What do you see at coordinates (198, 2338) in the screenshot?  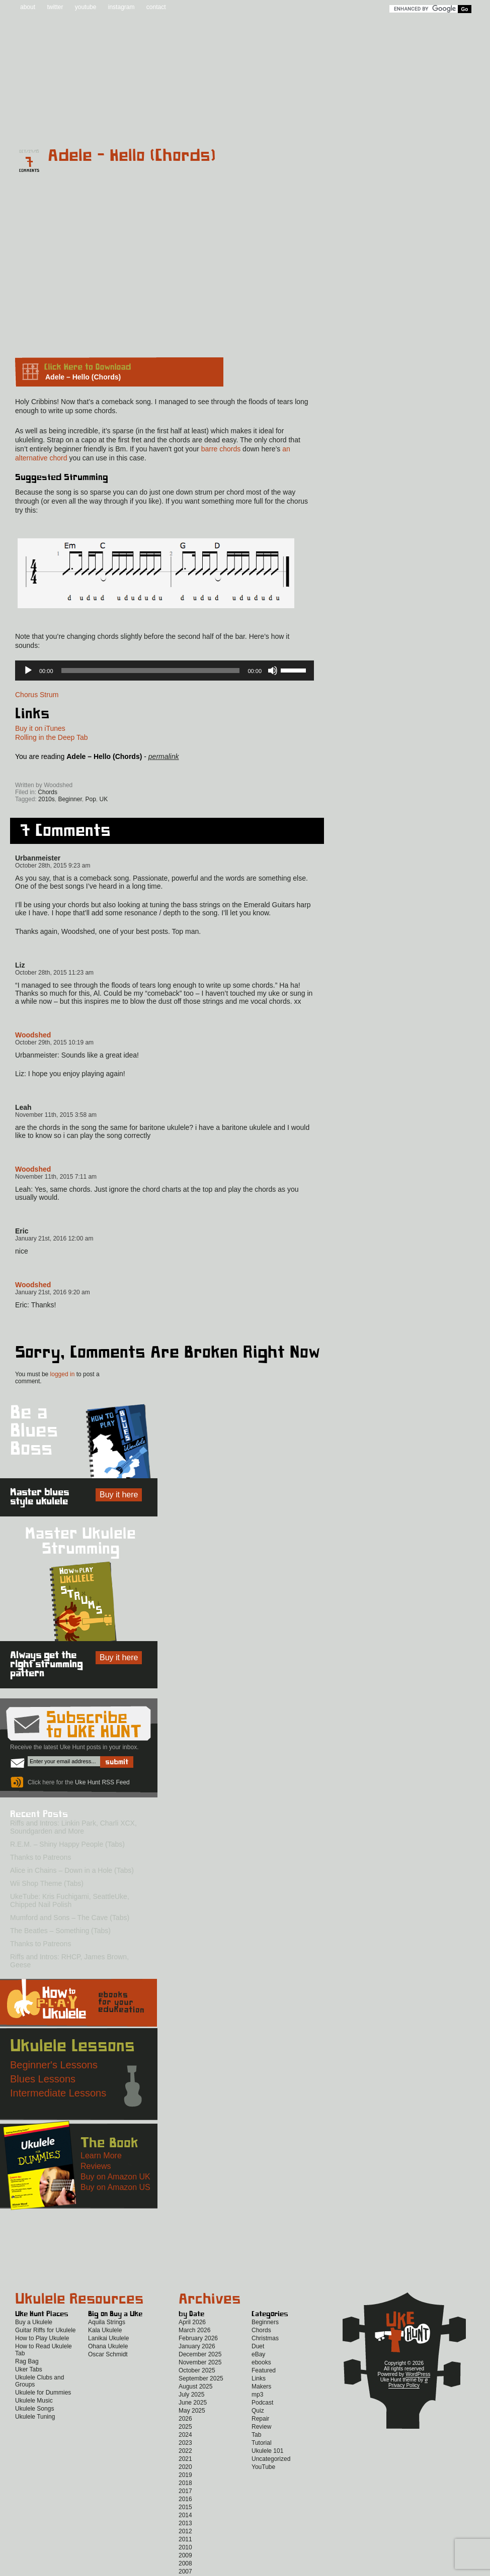 I see `February 2026` at bounding box center [198, 2338].